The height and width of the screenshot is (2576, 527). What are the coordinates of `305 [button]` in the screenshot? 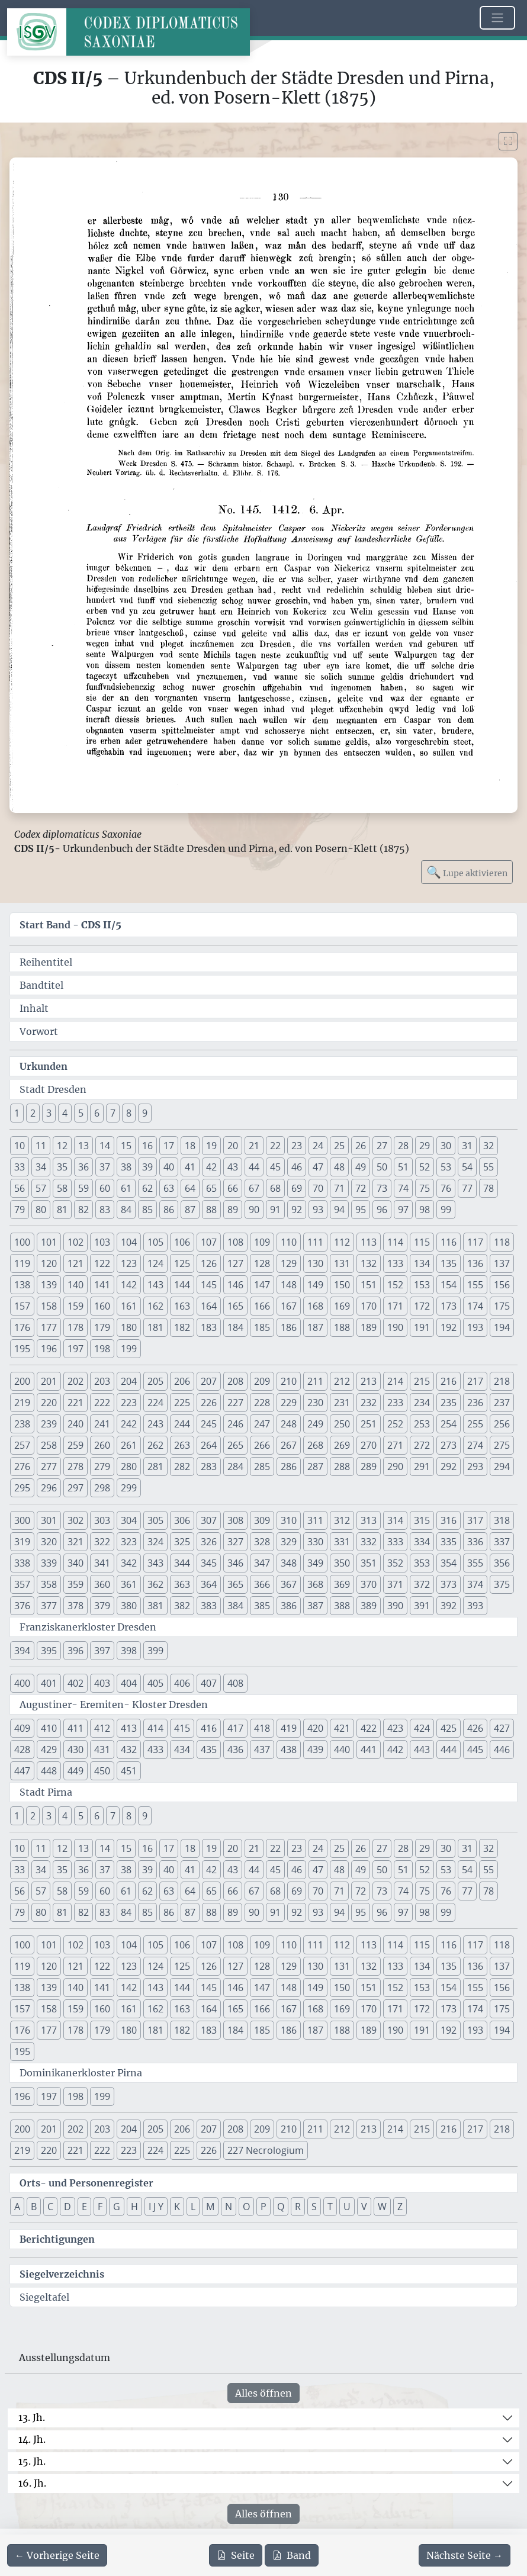 It's located at (155, 1520).